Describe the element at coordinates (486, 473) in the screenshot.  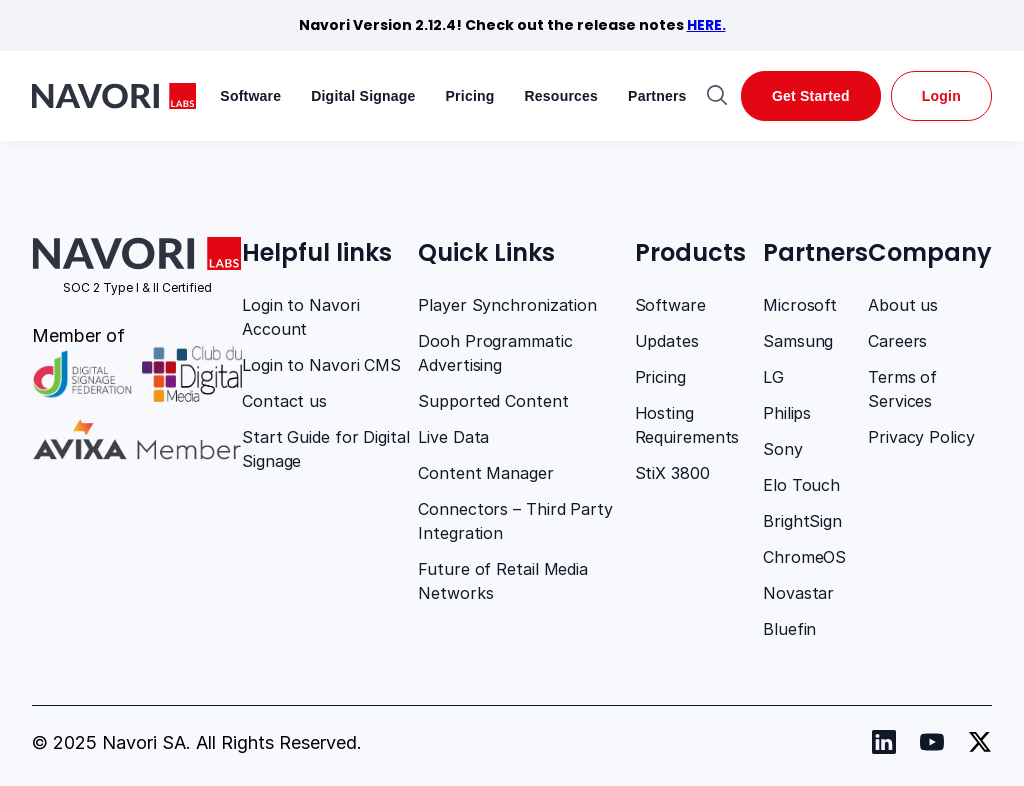
I see `Content Manager` at that location.